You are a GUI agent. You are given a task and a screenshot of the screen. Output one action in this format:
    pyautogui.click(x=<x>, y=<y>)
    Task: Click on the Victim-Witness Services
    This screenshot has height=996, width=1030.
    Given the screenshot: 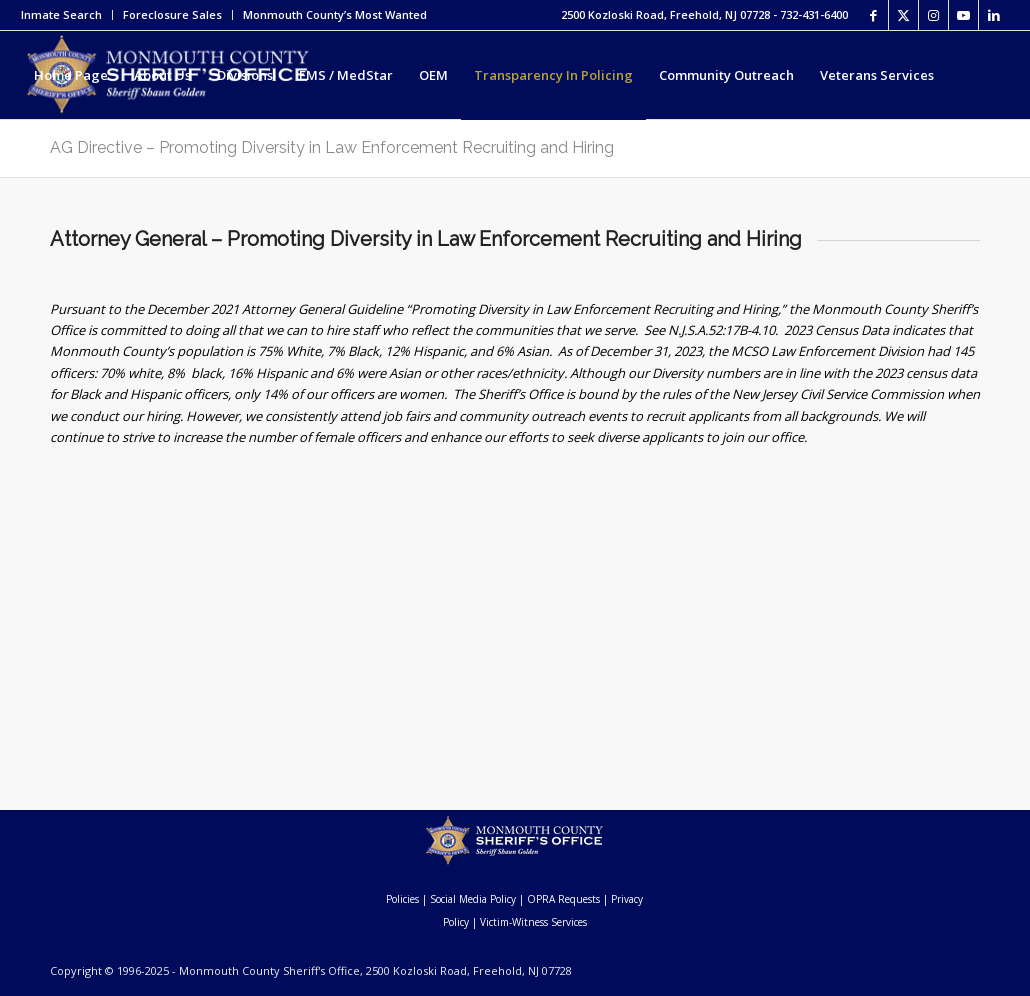 What is the action you would take?
    pyautogui.click(x=533, y=922)
    